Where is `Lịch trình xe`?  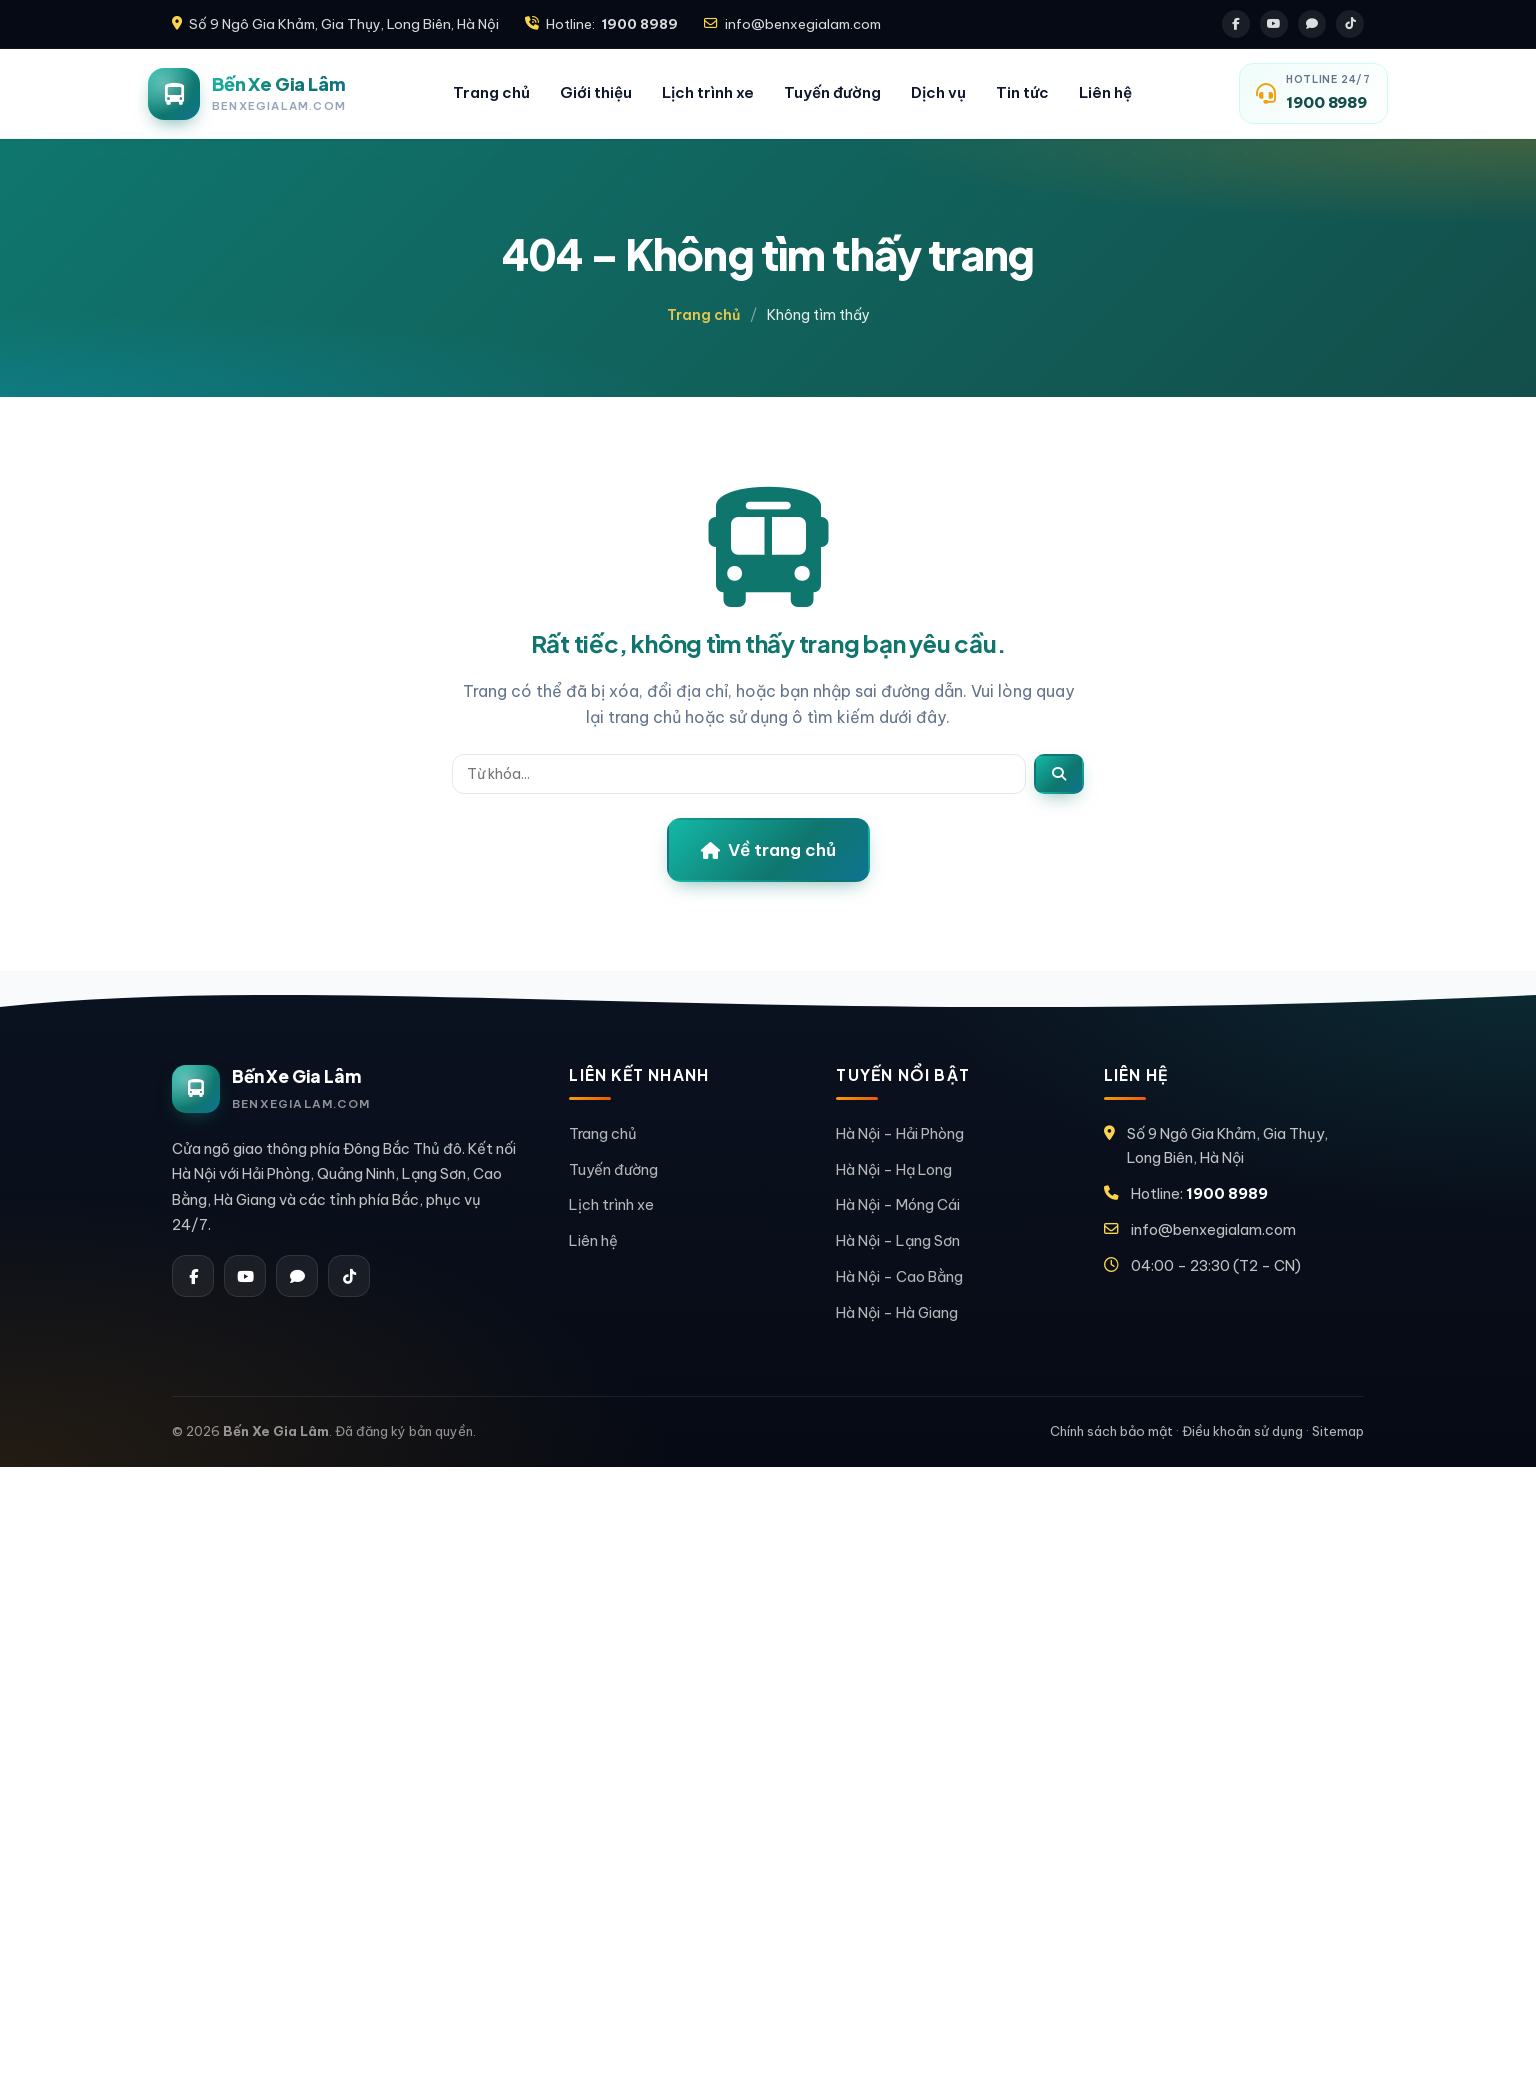 Lịch trình xe is located at coordinates (708, 92).